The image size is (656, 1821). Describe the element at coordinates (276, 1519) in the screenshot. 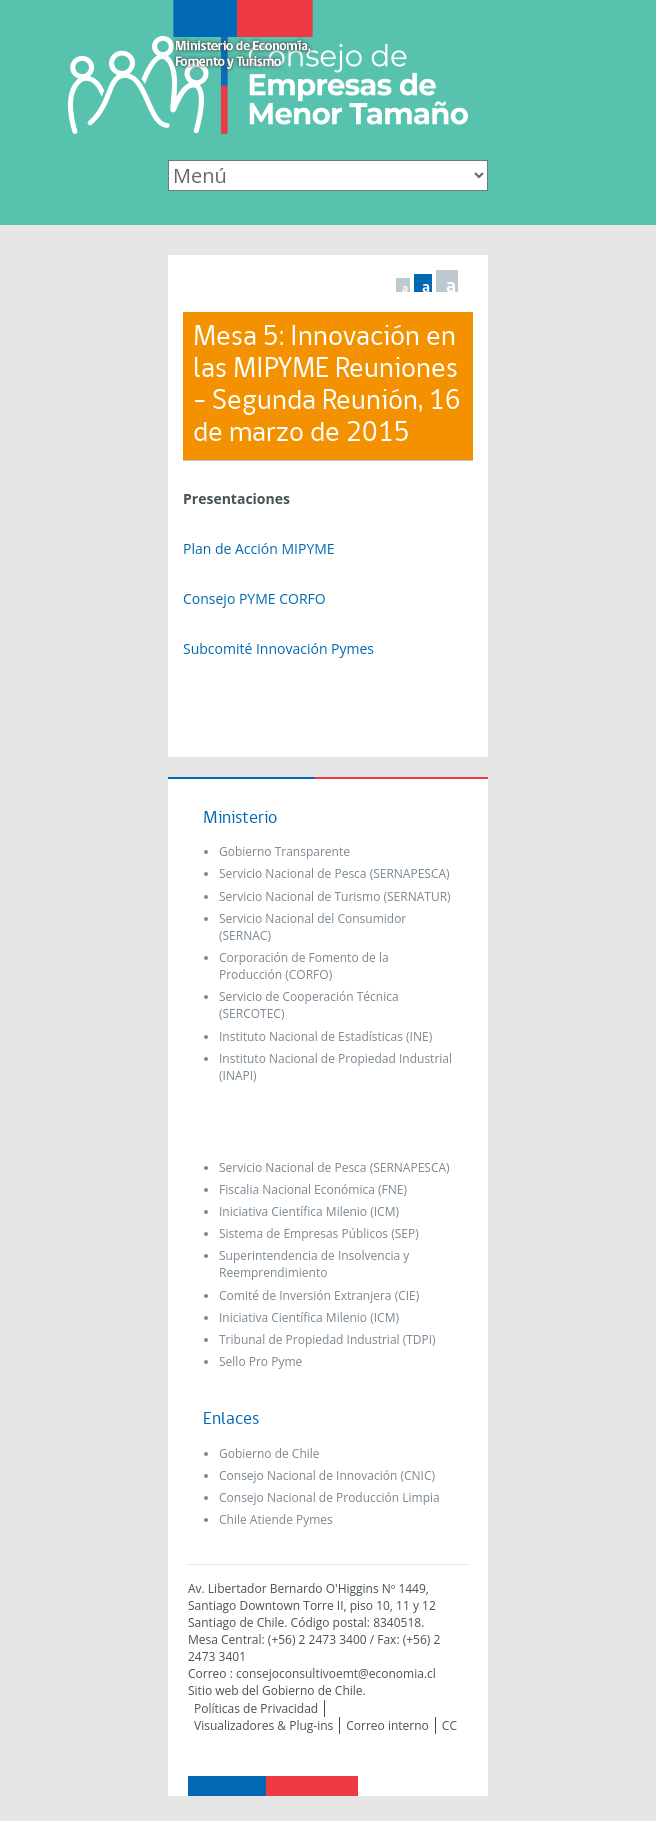

I see `Chile Atiende Pymes` at that location.